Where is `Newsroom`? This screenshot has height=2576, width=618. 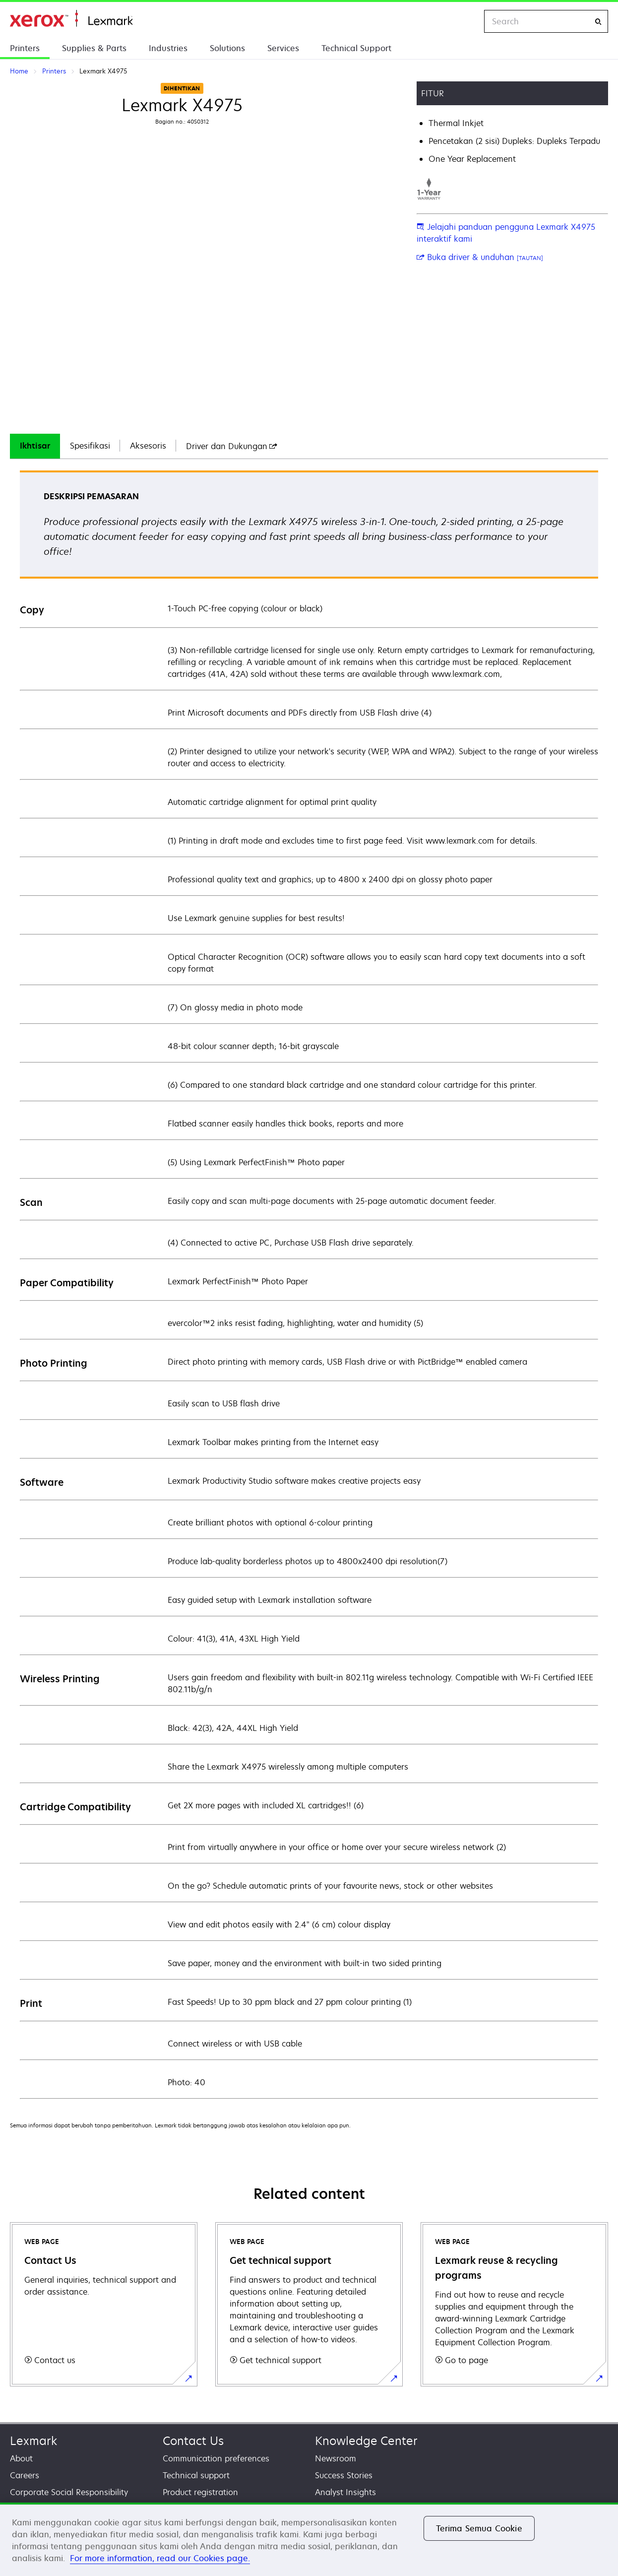 Newsroom is located at coordinates (335, 2458).